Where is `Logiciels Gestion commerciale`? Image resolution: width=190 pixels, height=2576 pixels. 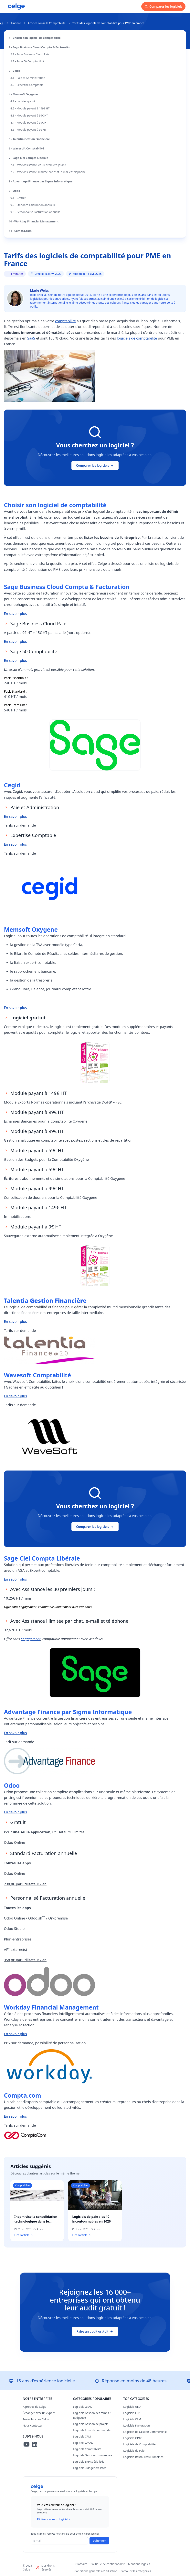
Logiciels Gestion commerciale is located at coordinates (92, 2455).